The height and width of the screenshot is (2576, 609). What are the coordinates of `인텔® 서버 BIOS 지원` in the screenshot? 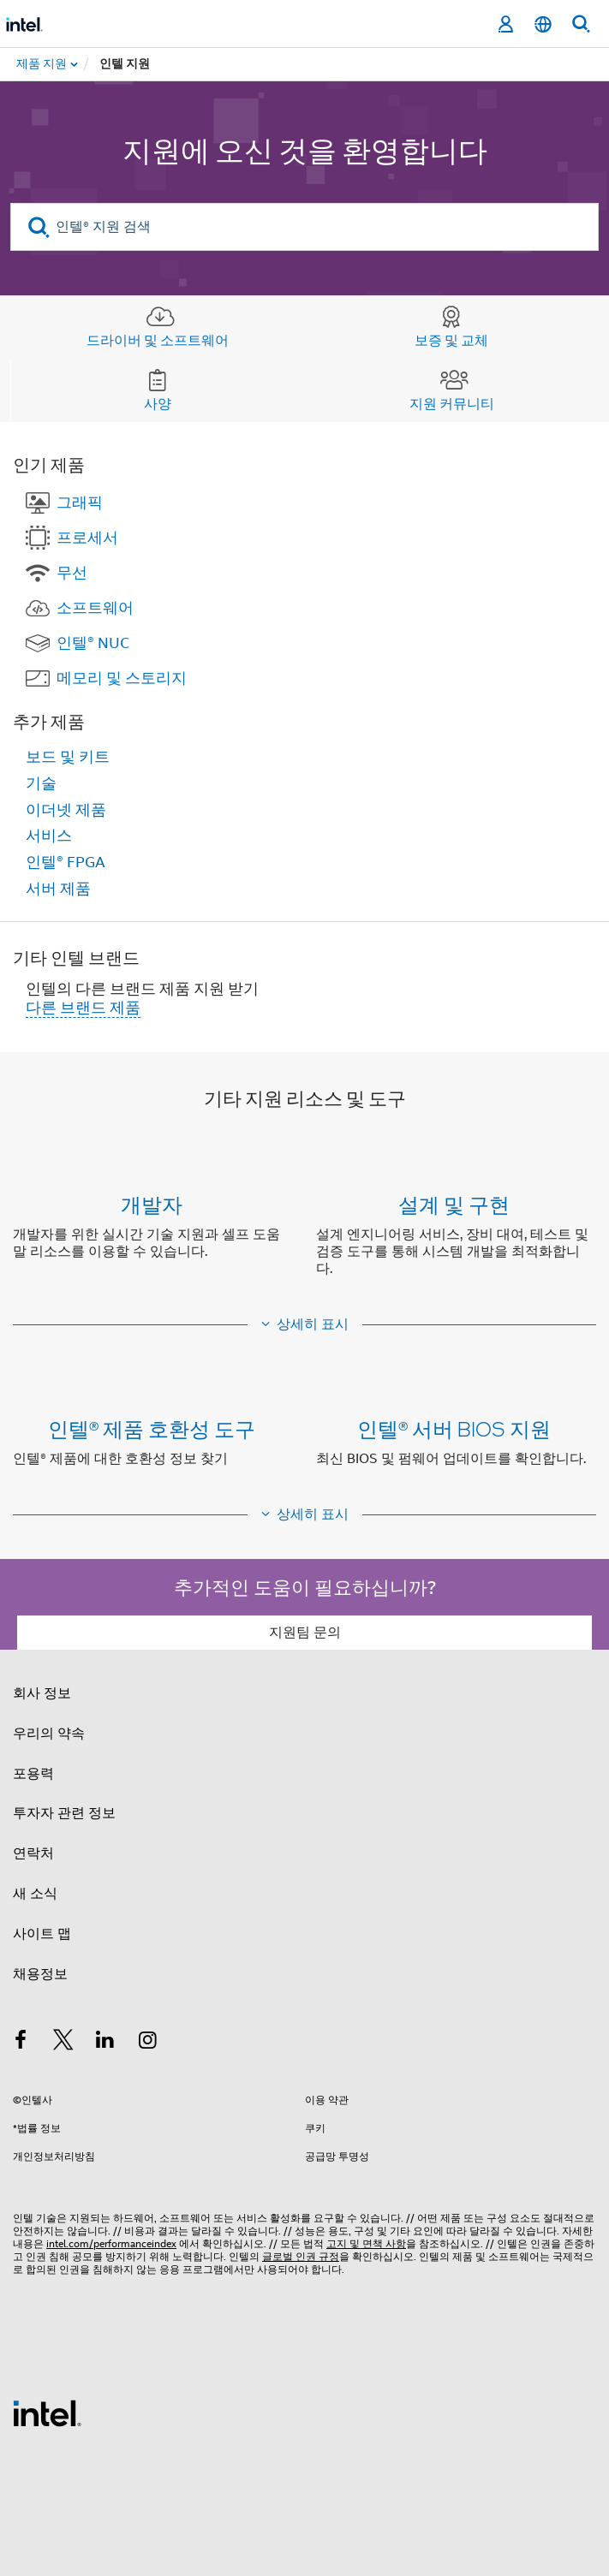 It's located at (454, 1428).